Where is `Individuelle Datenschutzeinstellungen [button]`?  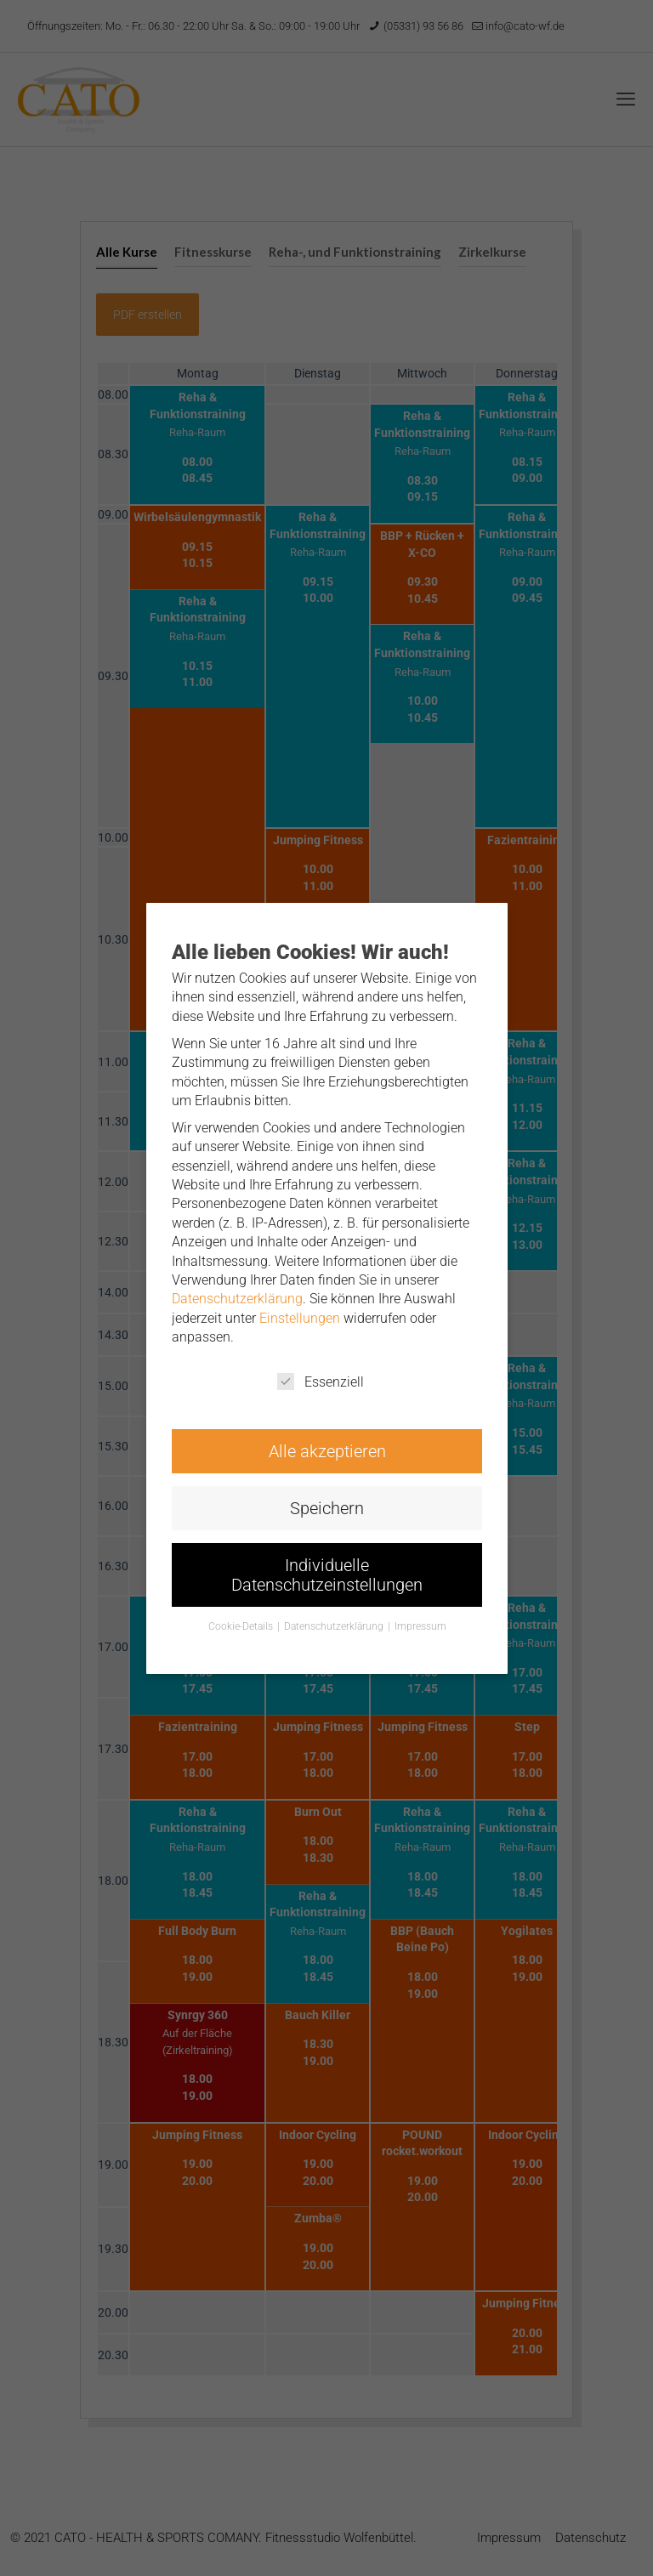 Individuelle Datenschutzeinstellungen [button] is located at coordinates (327, 1566).